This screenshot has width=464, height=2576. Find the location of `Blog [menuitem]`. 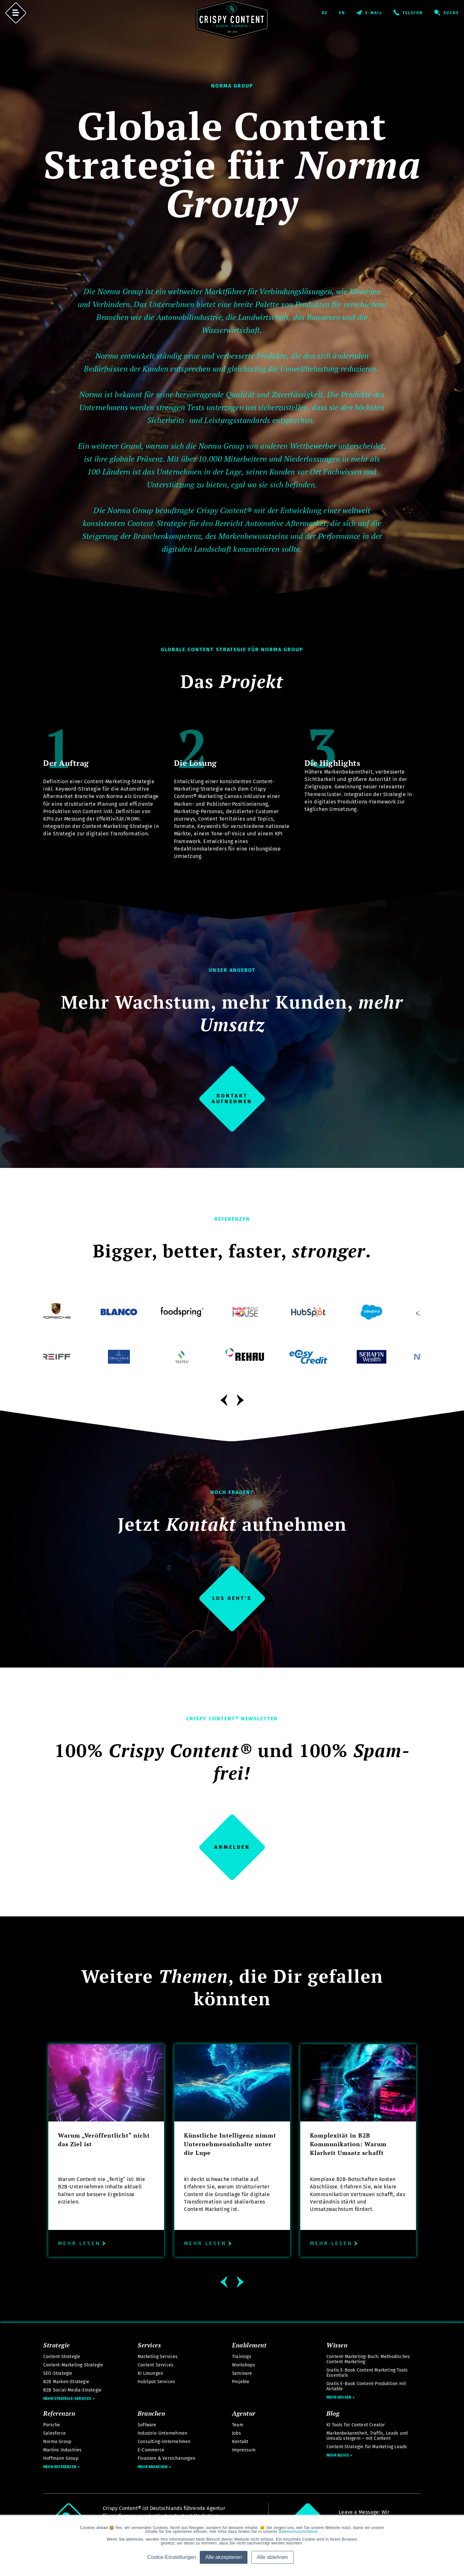

Blog [menuitem] is located at coordinates (332, 2413).